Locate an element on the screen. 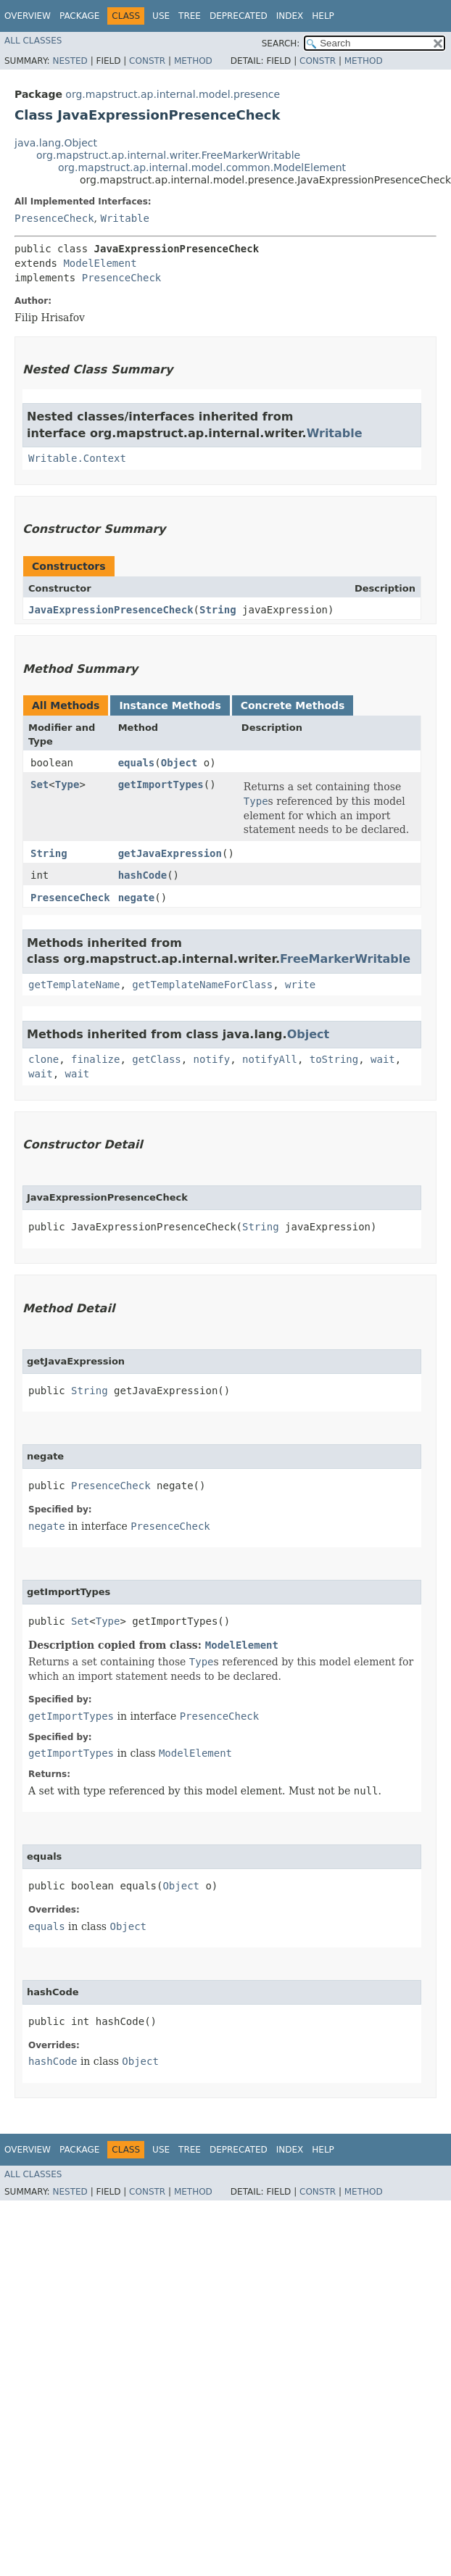 Image resolution: width=451 pixels, height=2576 pixels. getImportTypes is located at coordinates (161, 784).